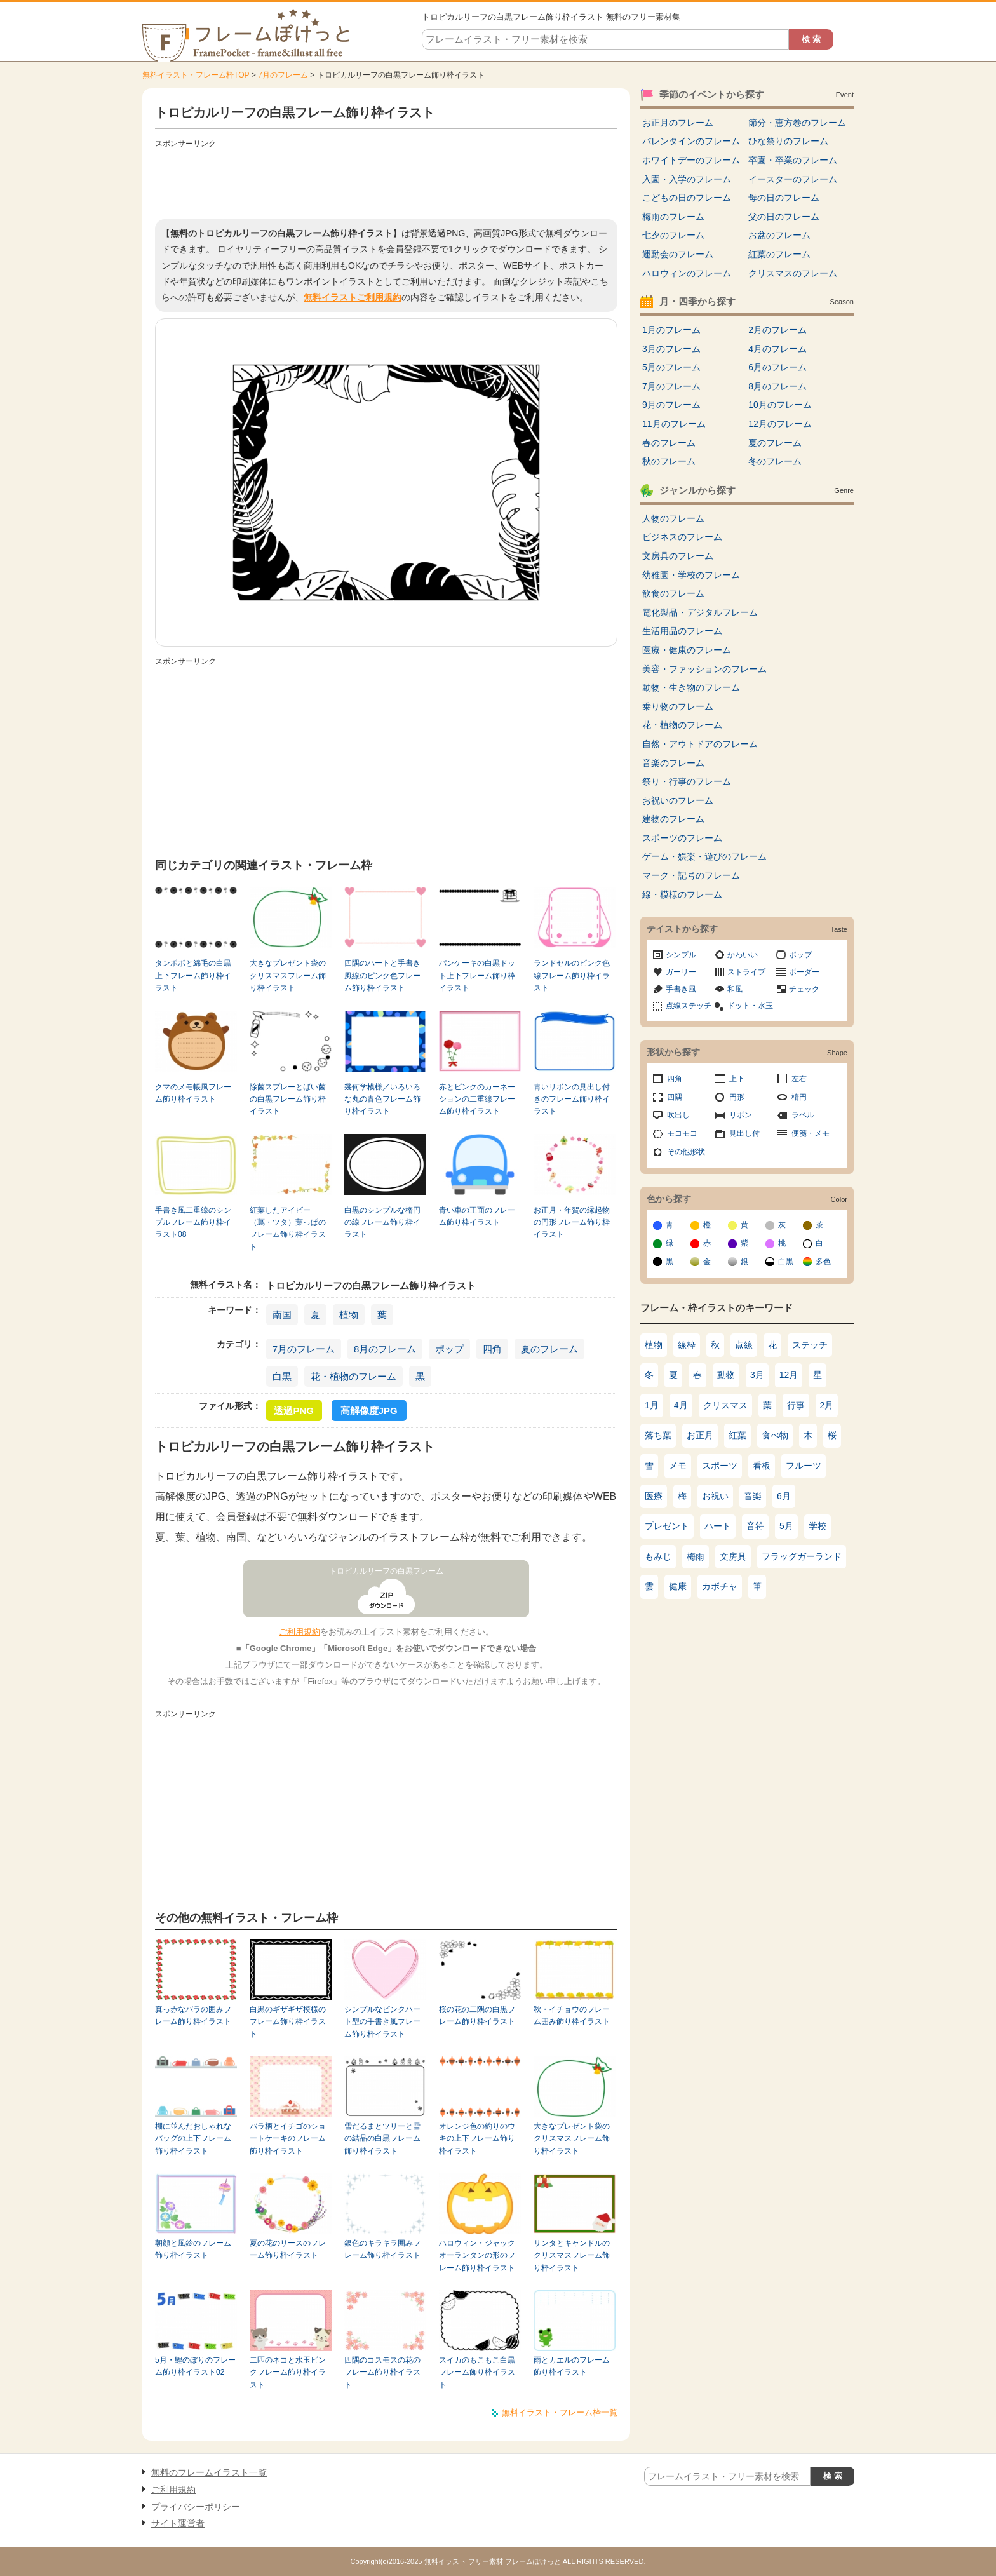 The height and width of the screenshot is (2576, 996). What do you see at coordinates (477, 975) in the screenshot?
I see `パンケーキの白黒ドット上下フレーム飾り枠イラスト` at bounding box center [477, 975].